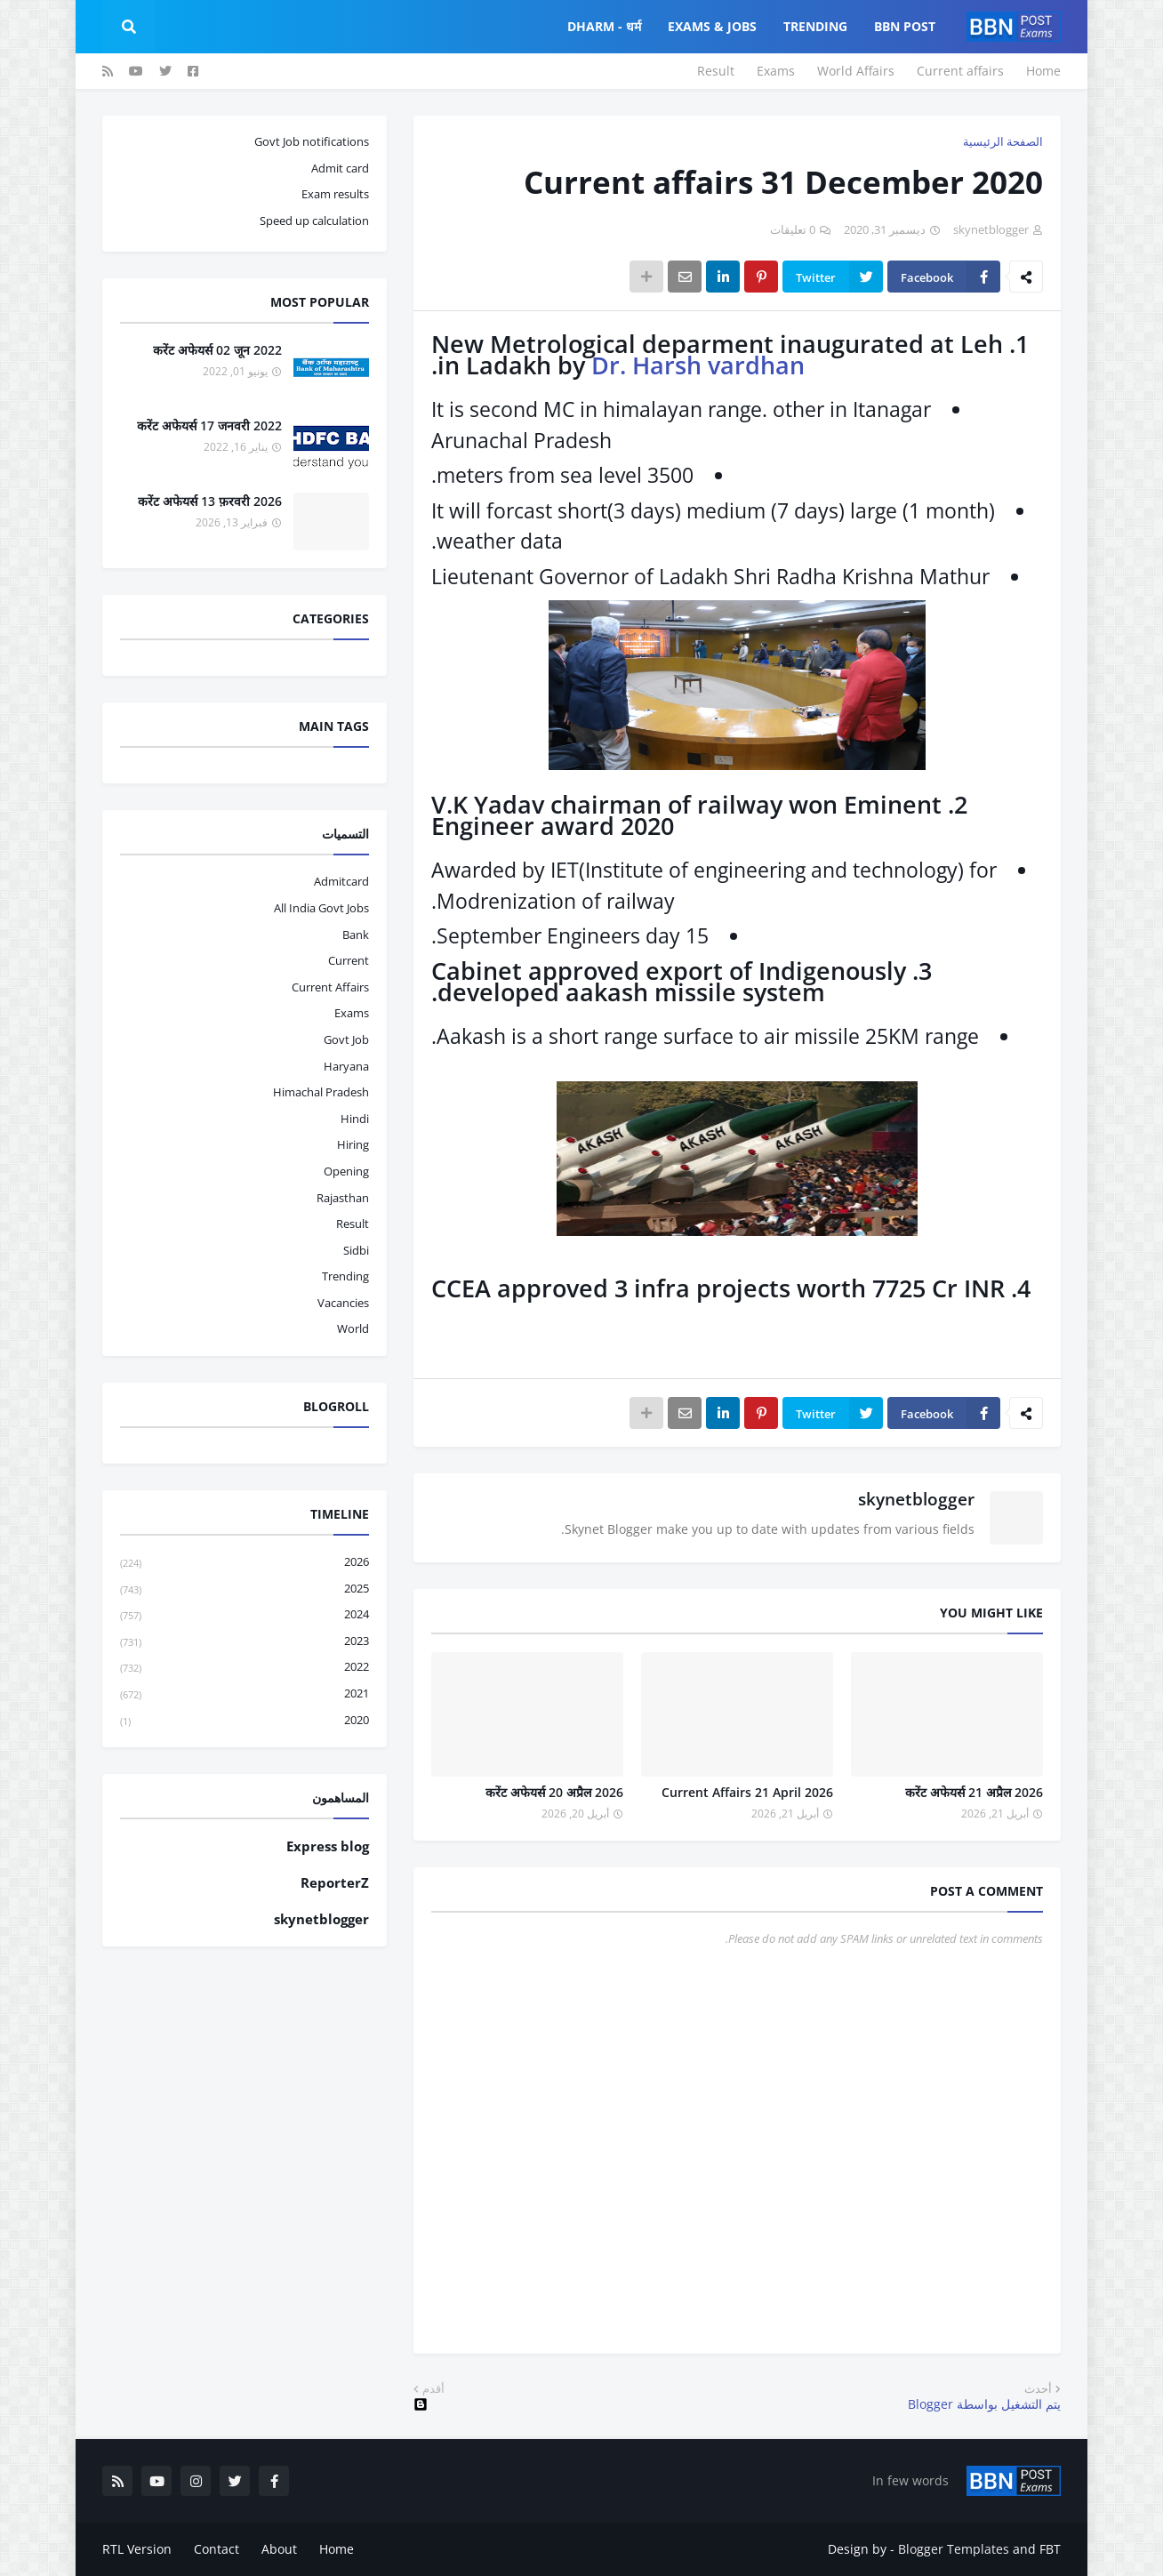 This screenshot has width=1163, height=2576. I want to click on الصفحة الرئيسية, so click(1003, 141).